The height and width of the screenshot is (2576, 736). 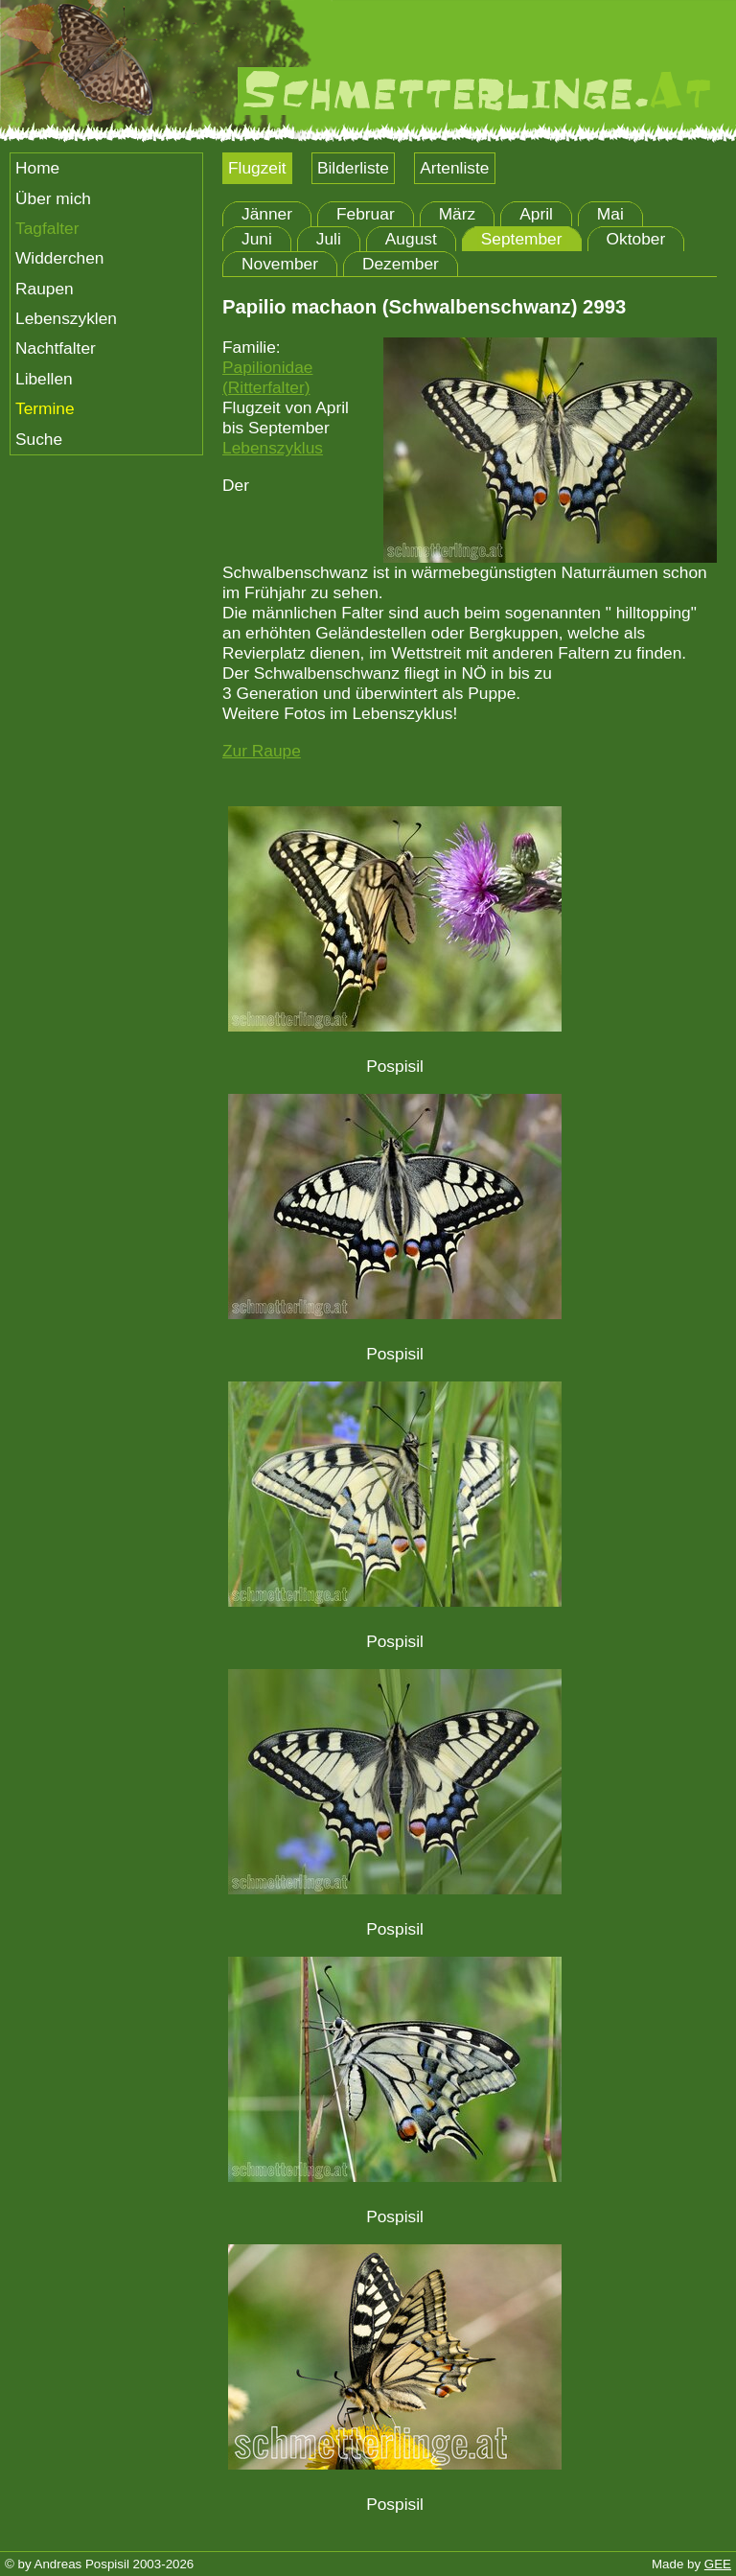 What do you see at coordinates (47, 228) in the screenshot?
I see `Tagfalter` at bounding box center [47, 228].